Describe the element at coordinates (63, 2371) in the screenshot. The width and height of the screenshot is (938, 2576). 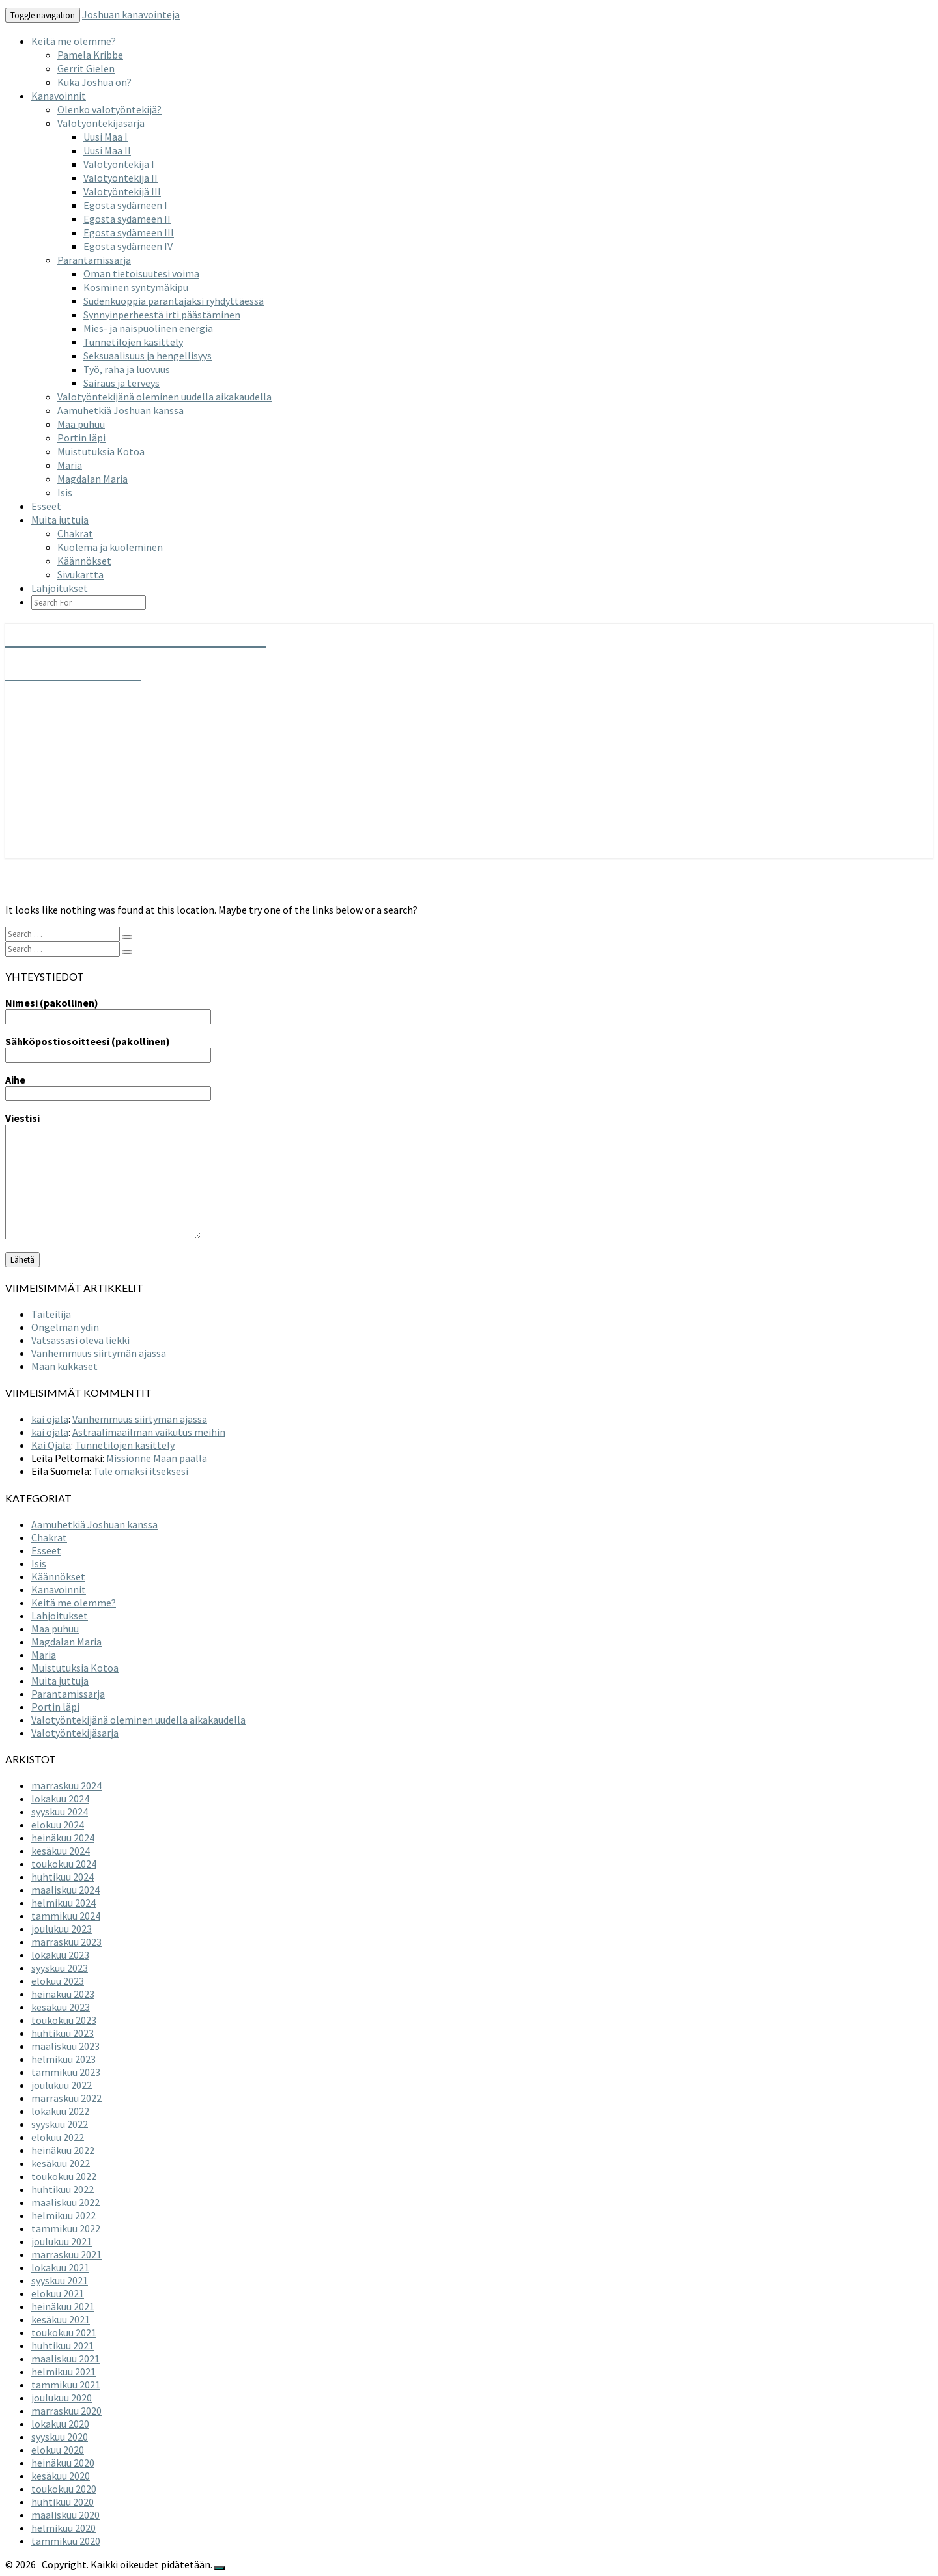
I see `helmikuu 2021` at that location.